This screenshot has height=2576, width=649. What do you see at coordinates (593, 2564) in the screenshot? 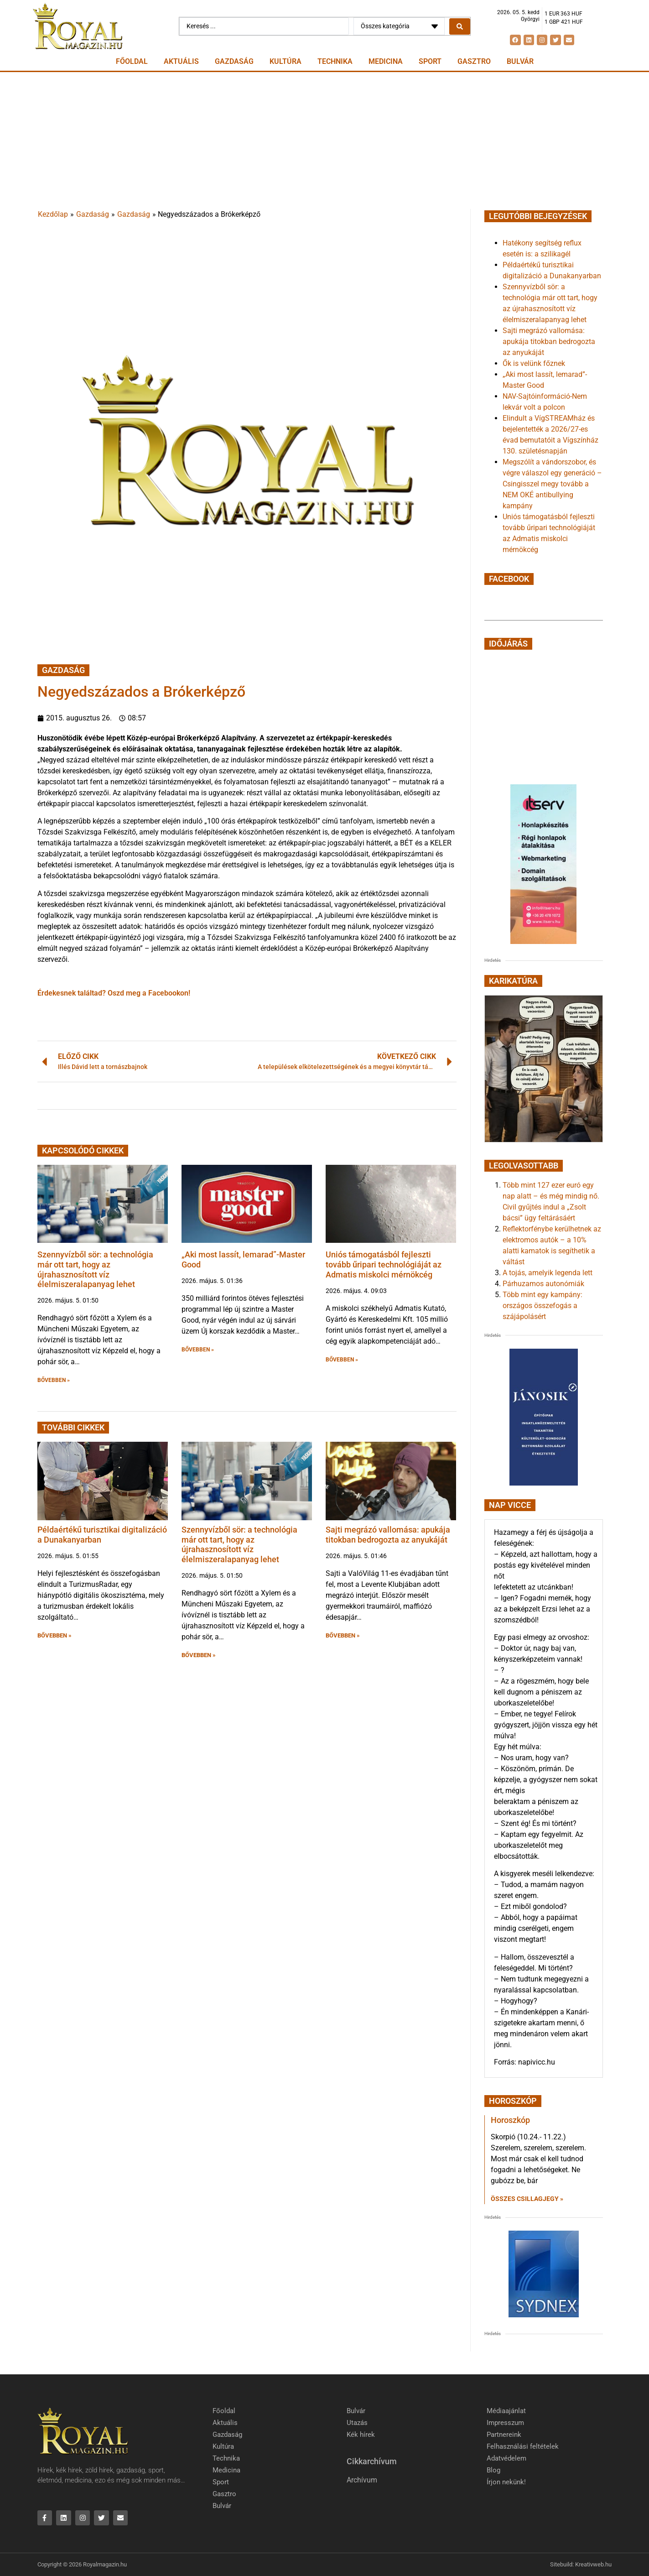
I see `Kreativweb.hu` at bounding box center [593, 2564].